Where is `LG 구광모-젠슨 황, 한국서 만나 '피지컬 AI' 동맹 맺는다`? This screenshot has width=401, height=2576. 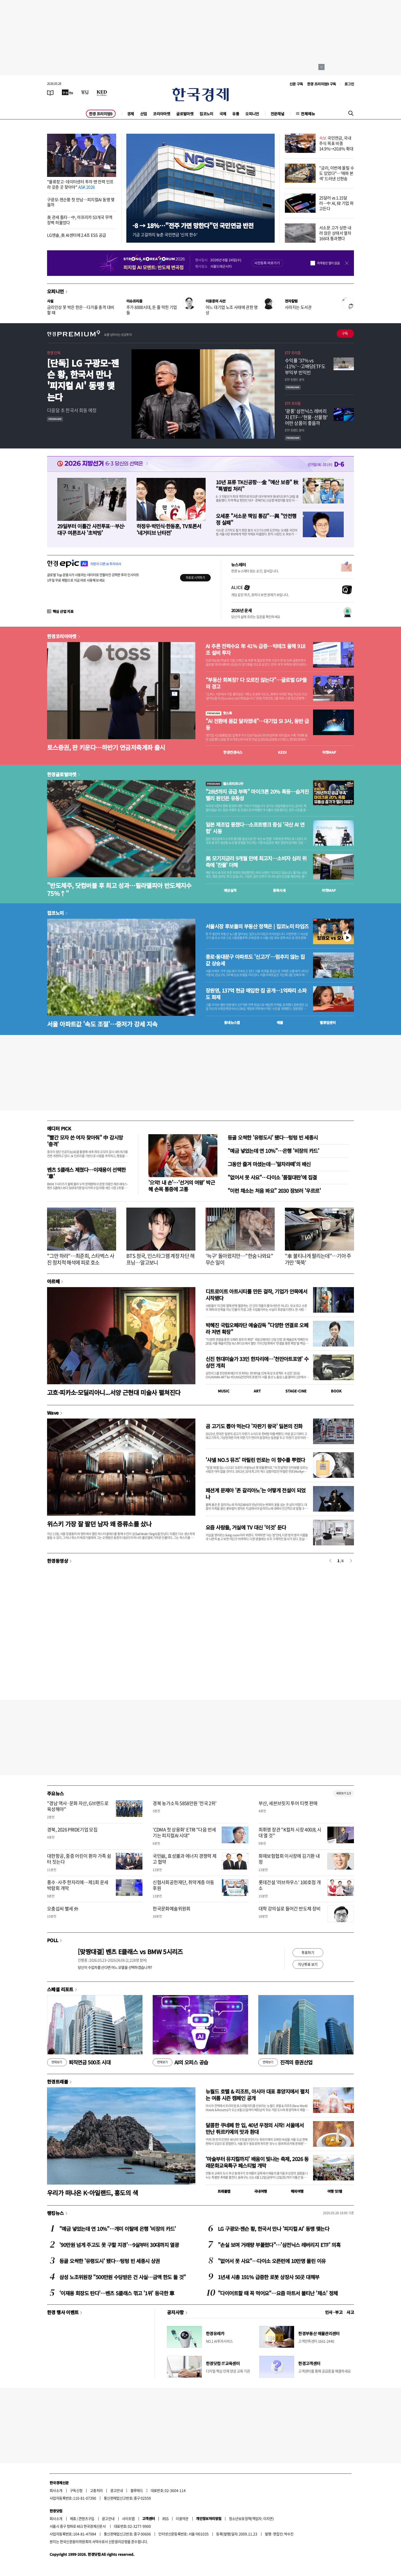
LG 구광모-젠슨 황, 한국서 만나 '피지컬 AI' 동맹 맺는다 is located at coordinates (273, 2228).